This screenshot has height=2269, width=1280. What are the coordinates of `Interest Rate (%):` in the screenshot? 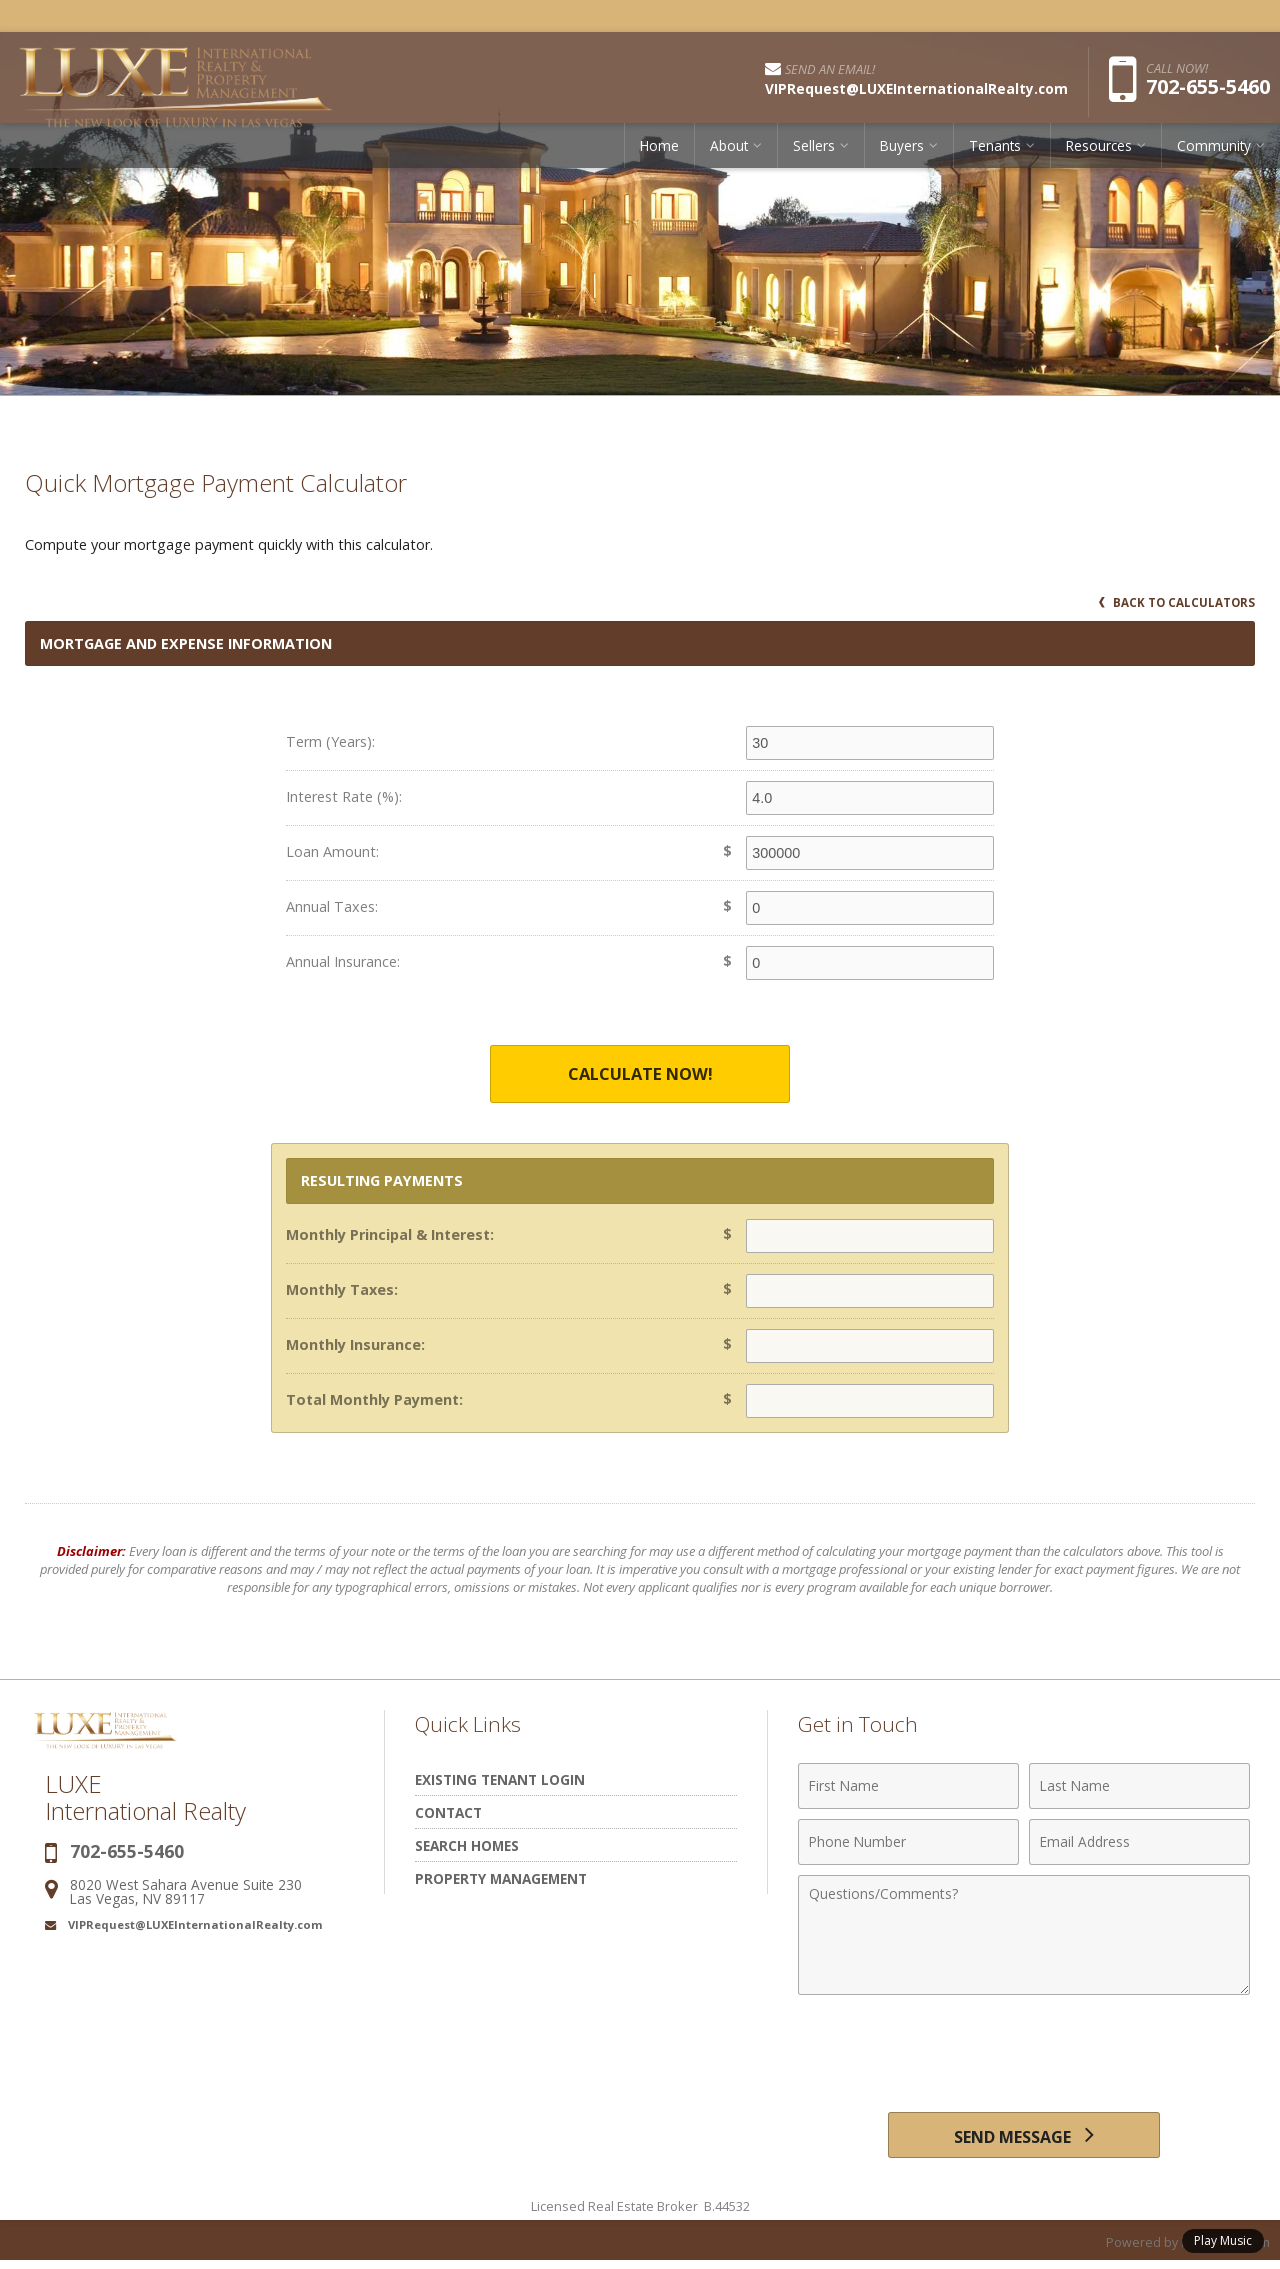 It's located at (344, 796).